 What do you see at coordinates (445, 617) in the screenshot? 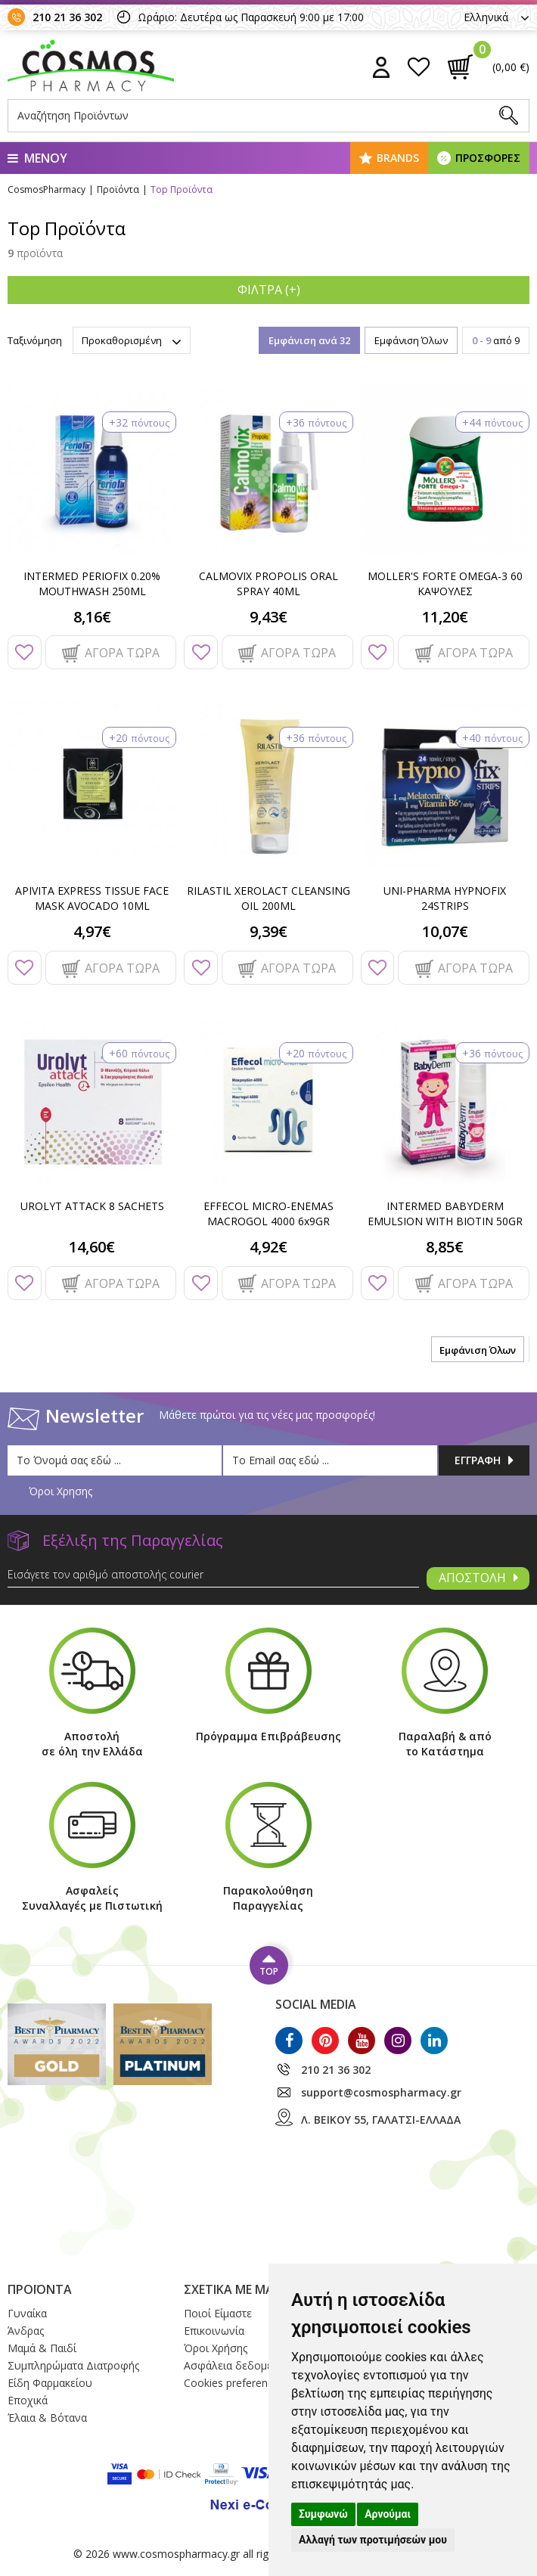
I see `11,20€` at bounding box center [445, 617].